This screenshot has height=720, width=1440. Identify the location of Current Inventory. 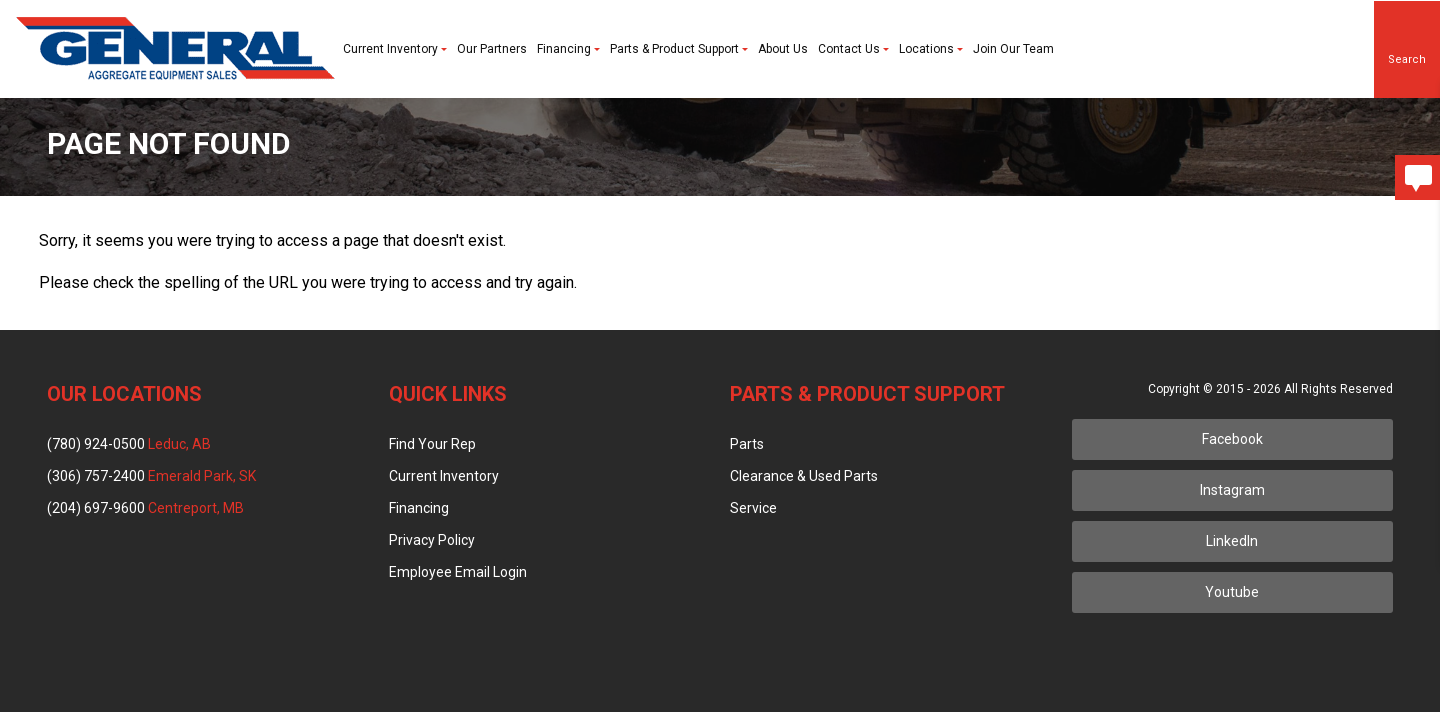
(395, 49).